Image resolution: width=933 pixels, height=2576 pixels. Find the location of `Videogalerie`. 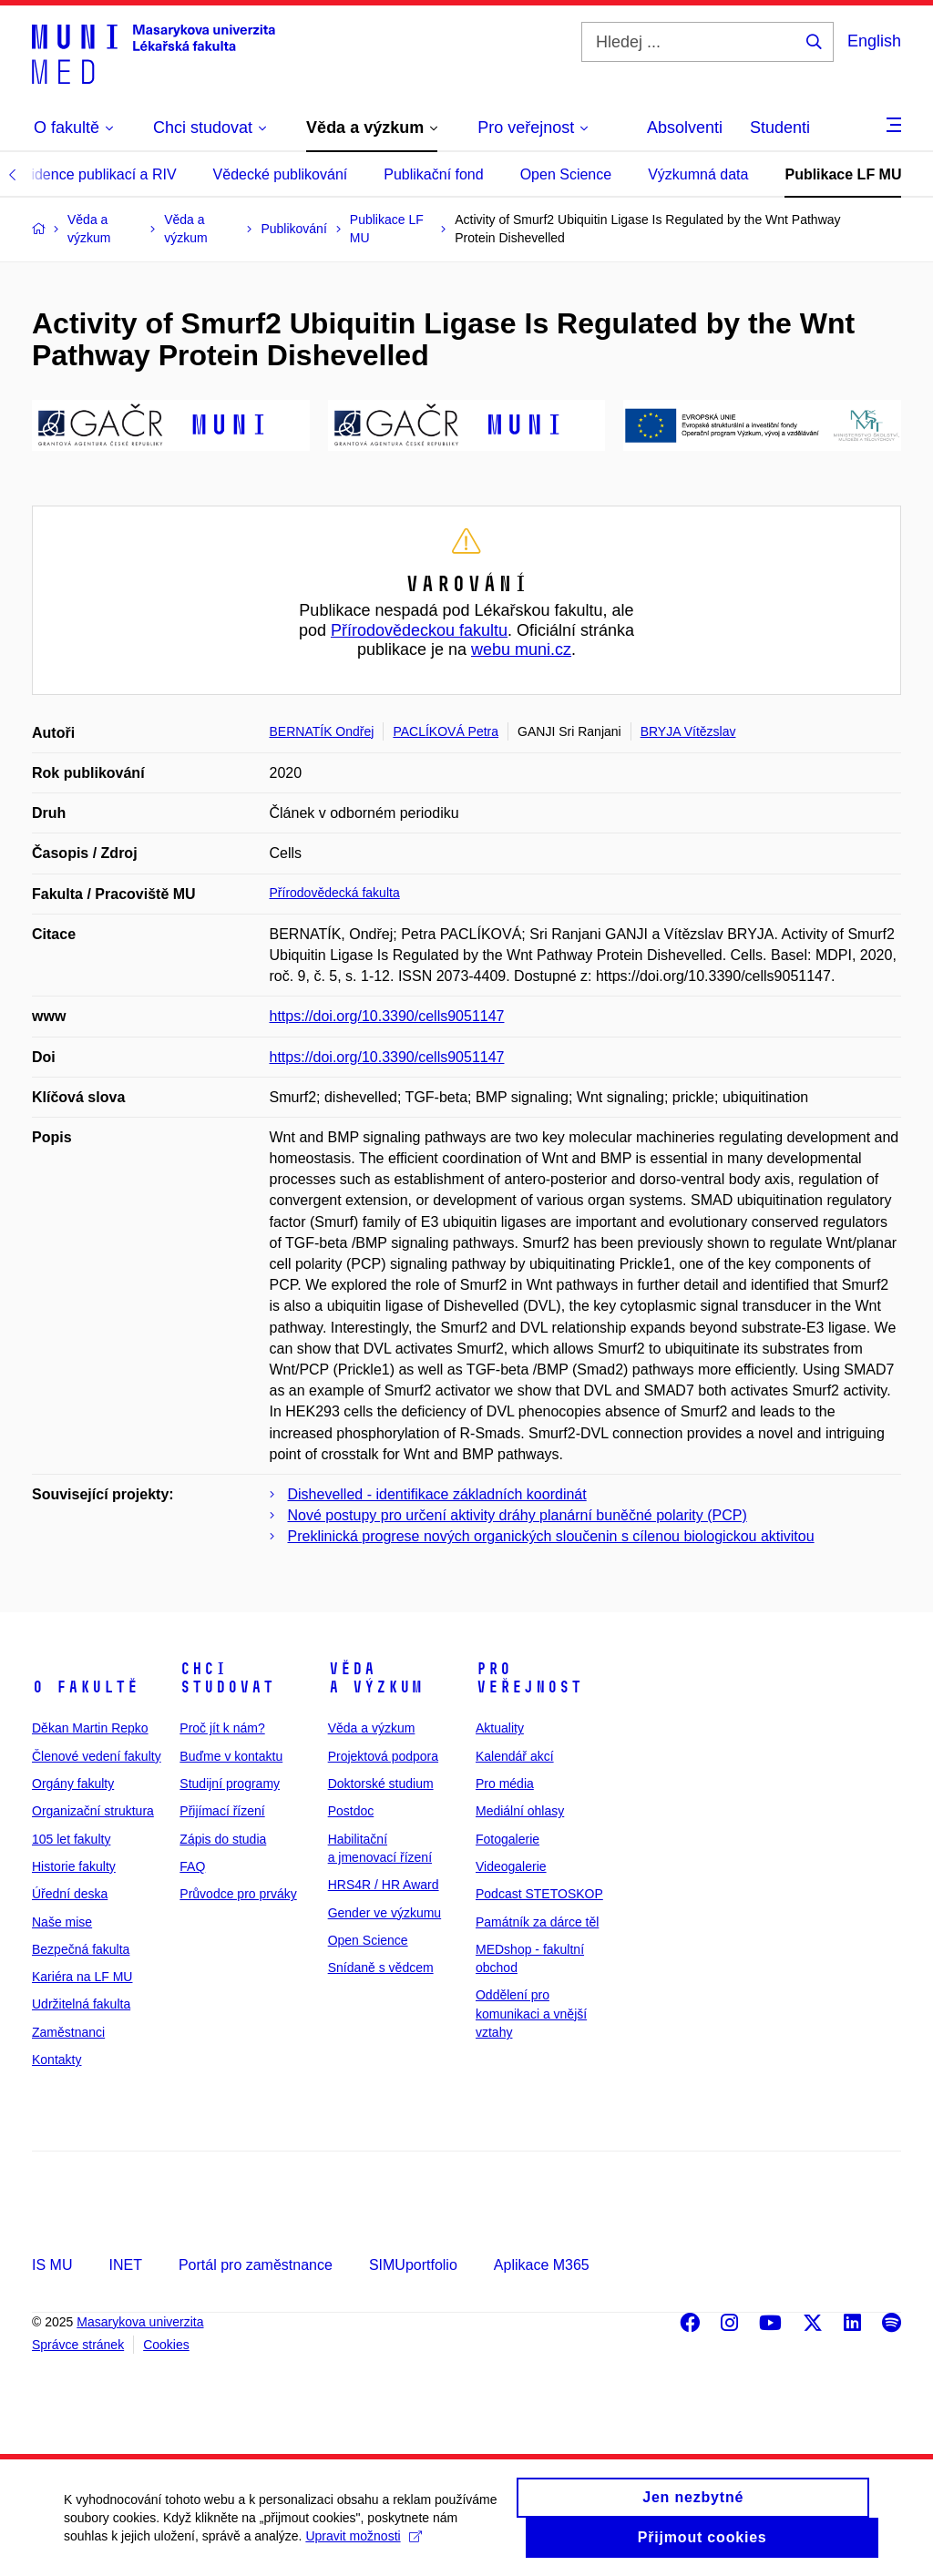

Videogalerie is located at coordinates (511, 1866).